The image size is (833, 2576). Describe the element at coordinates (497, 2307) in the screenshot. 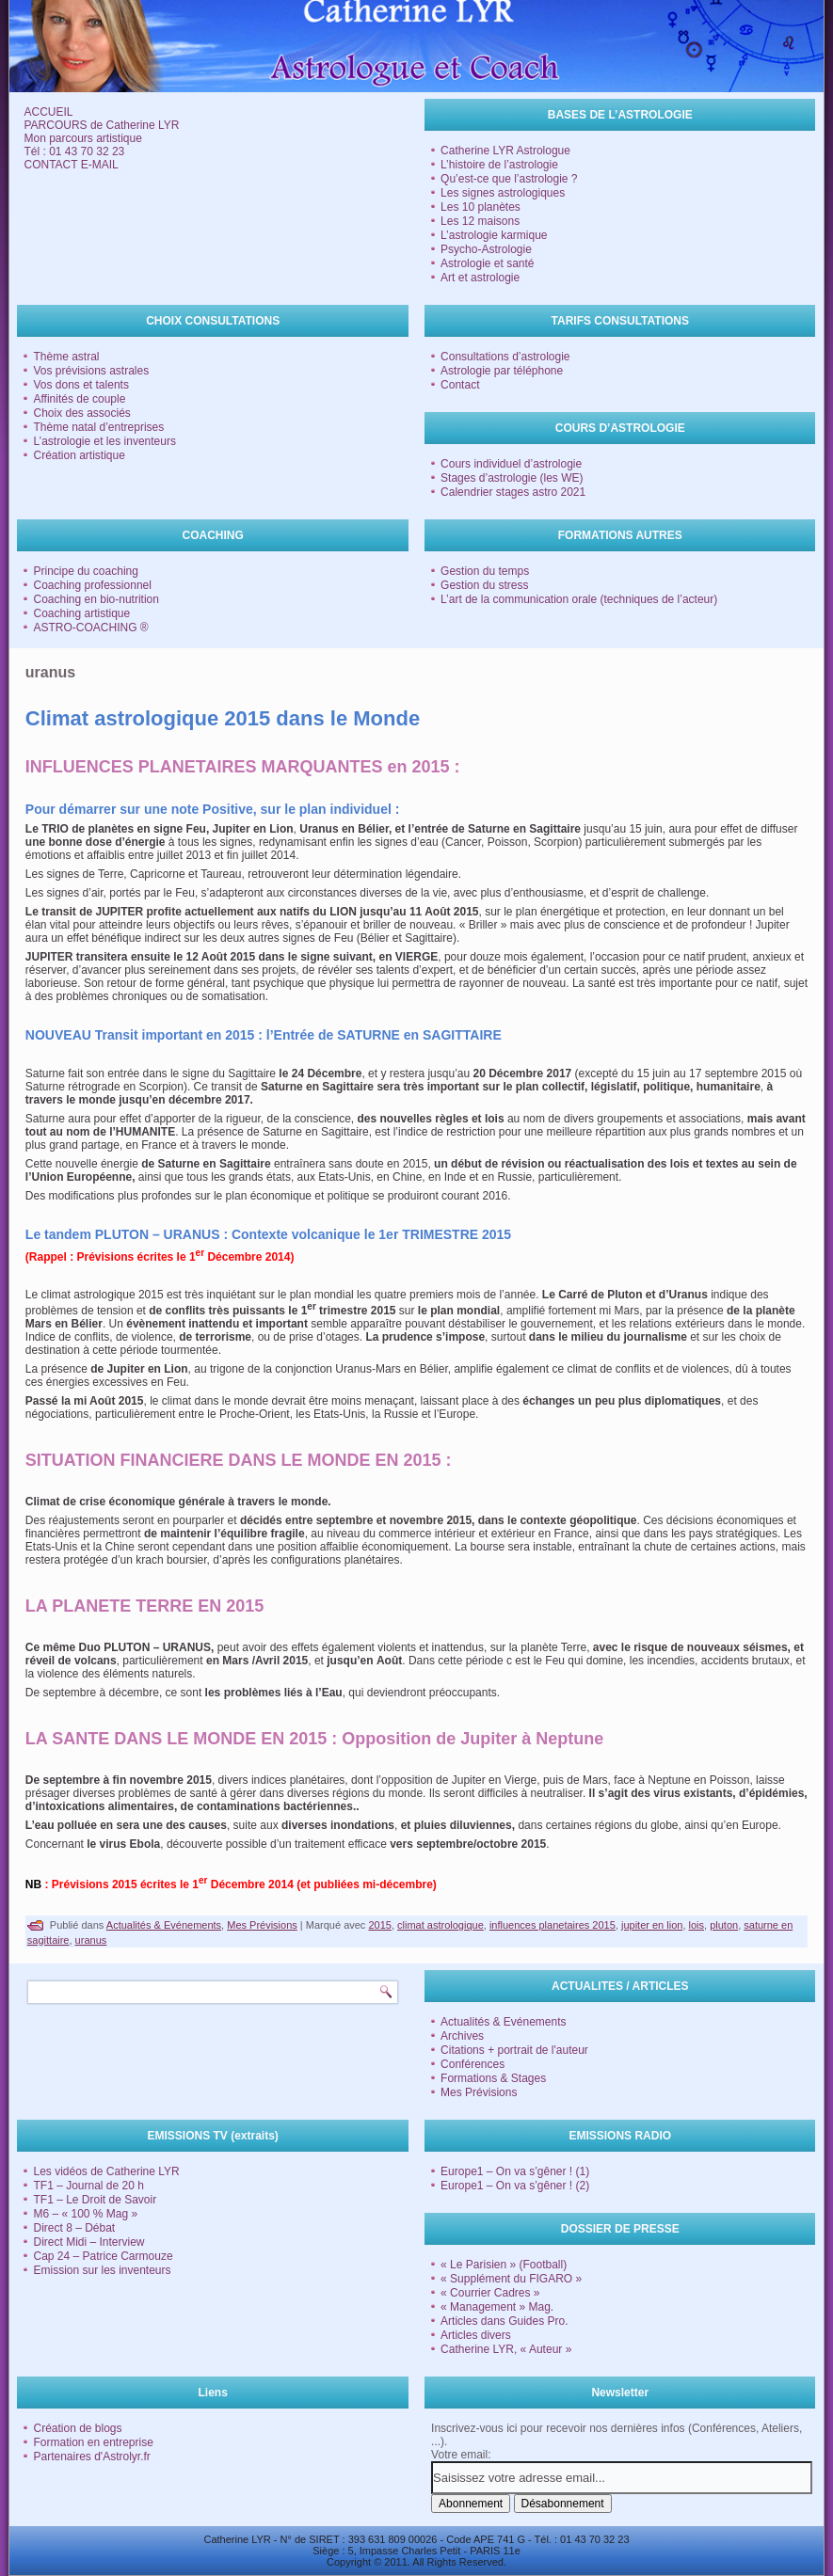

I see `« Management » Mag.` at that location.